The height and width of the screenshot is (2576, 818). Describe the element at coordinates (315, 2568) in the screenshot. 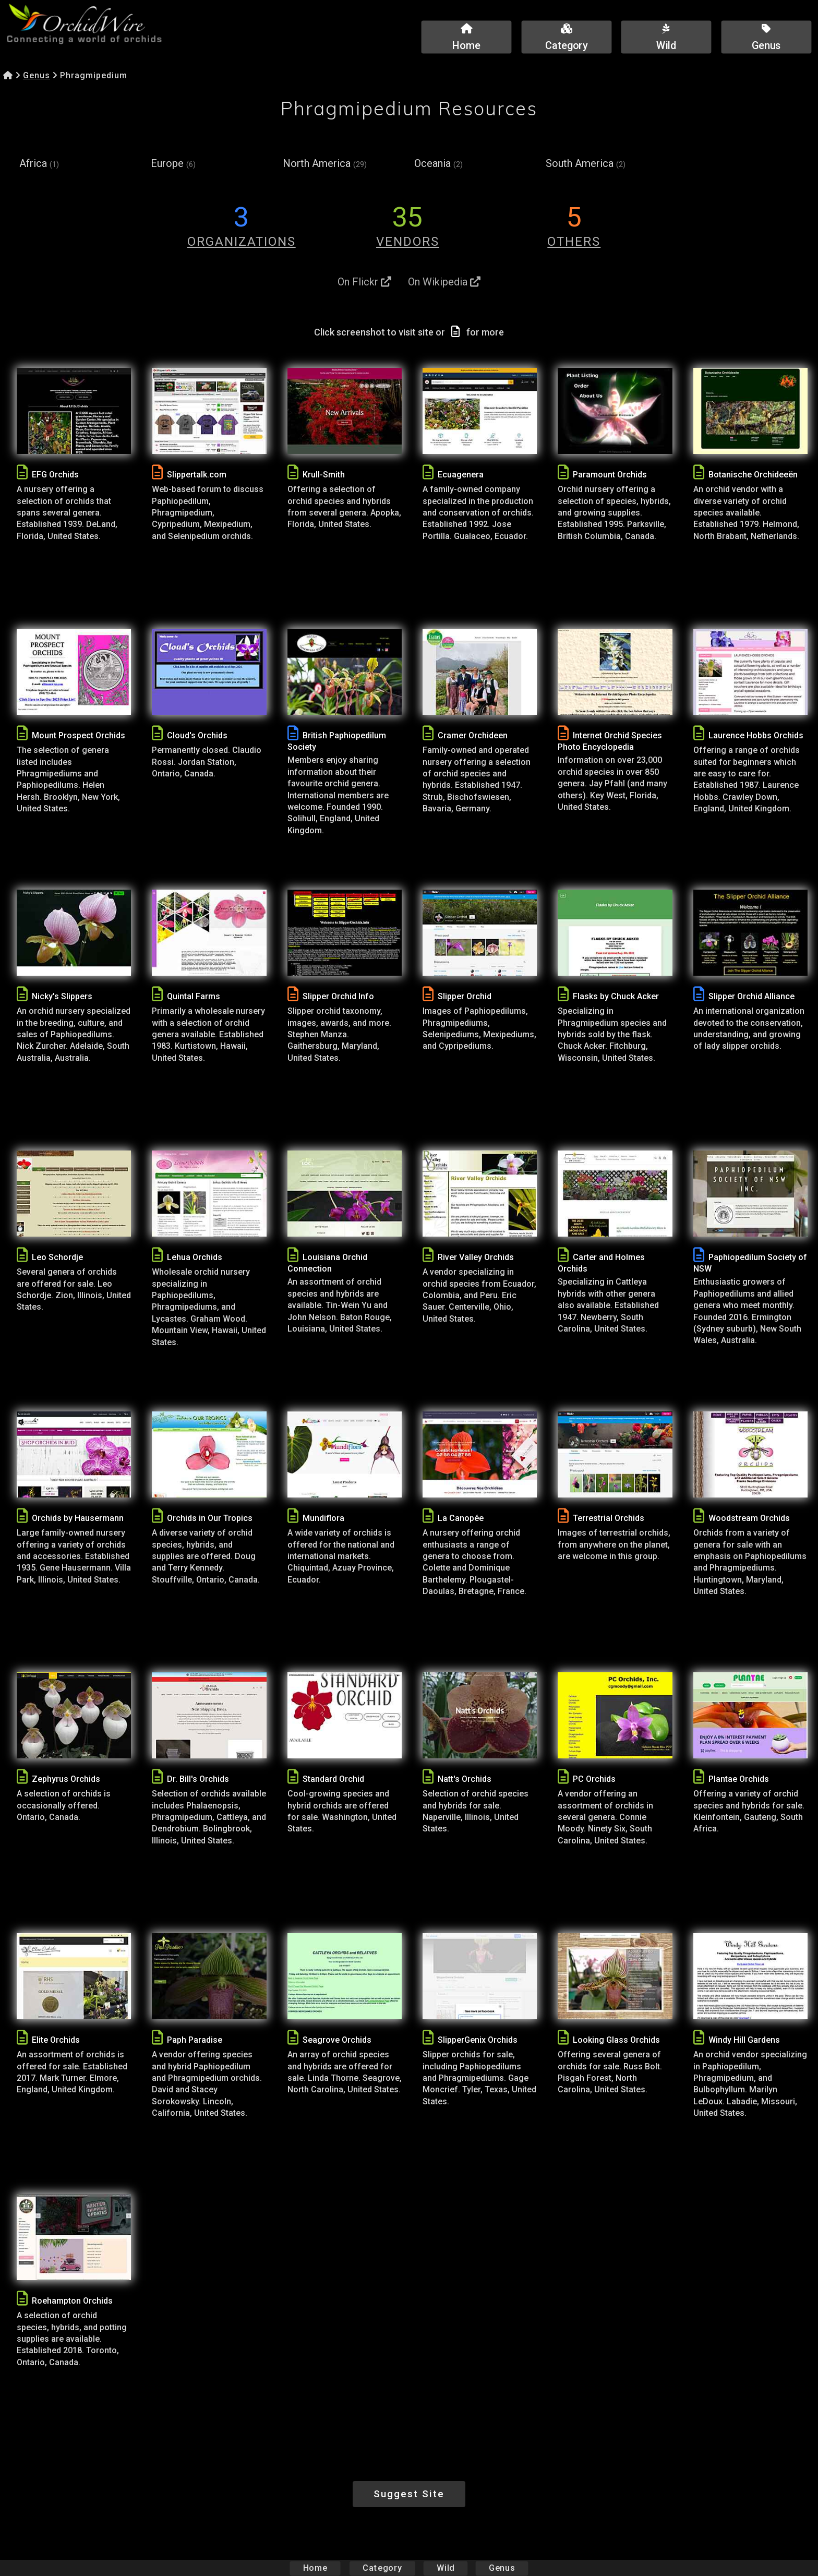

I see `Home` at that location.